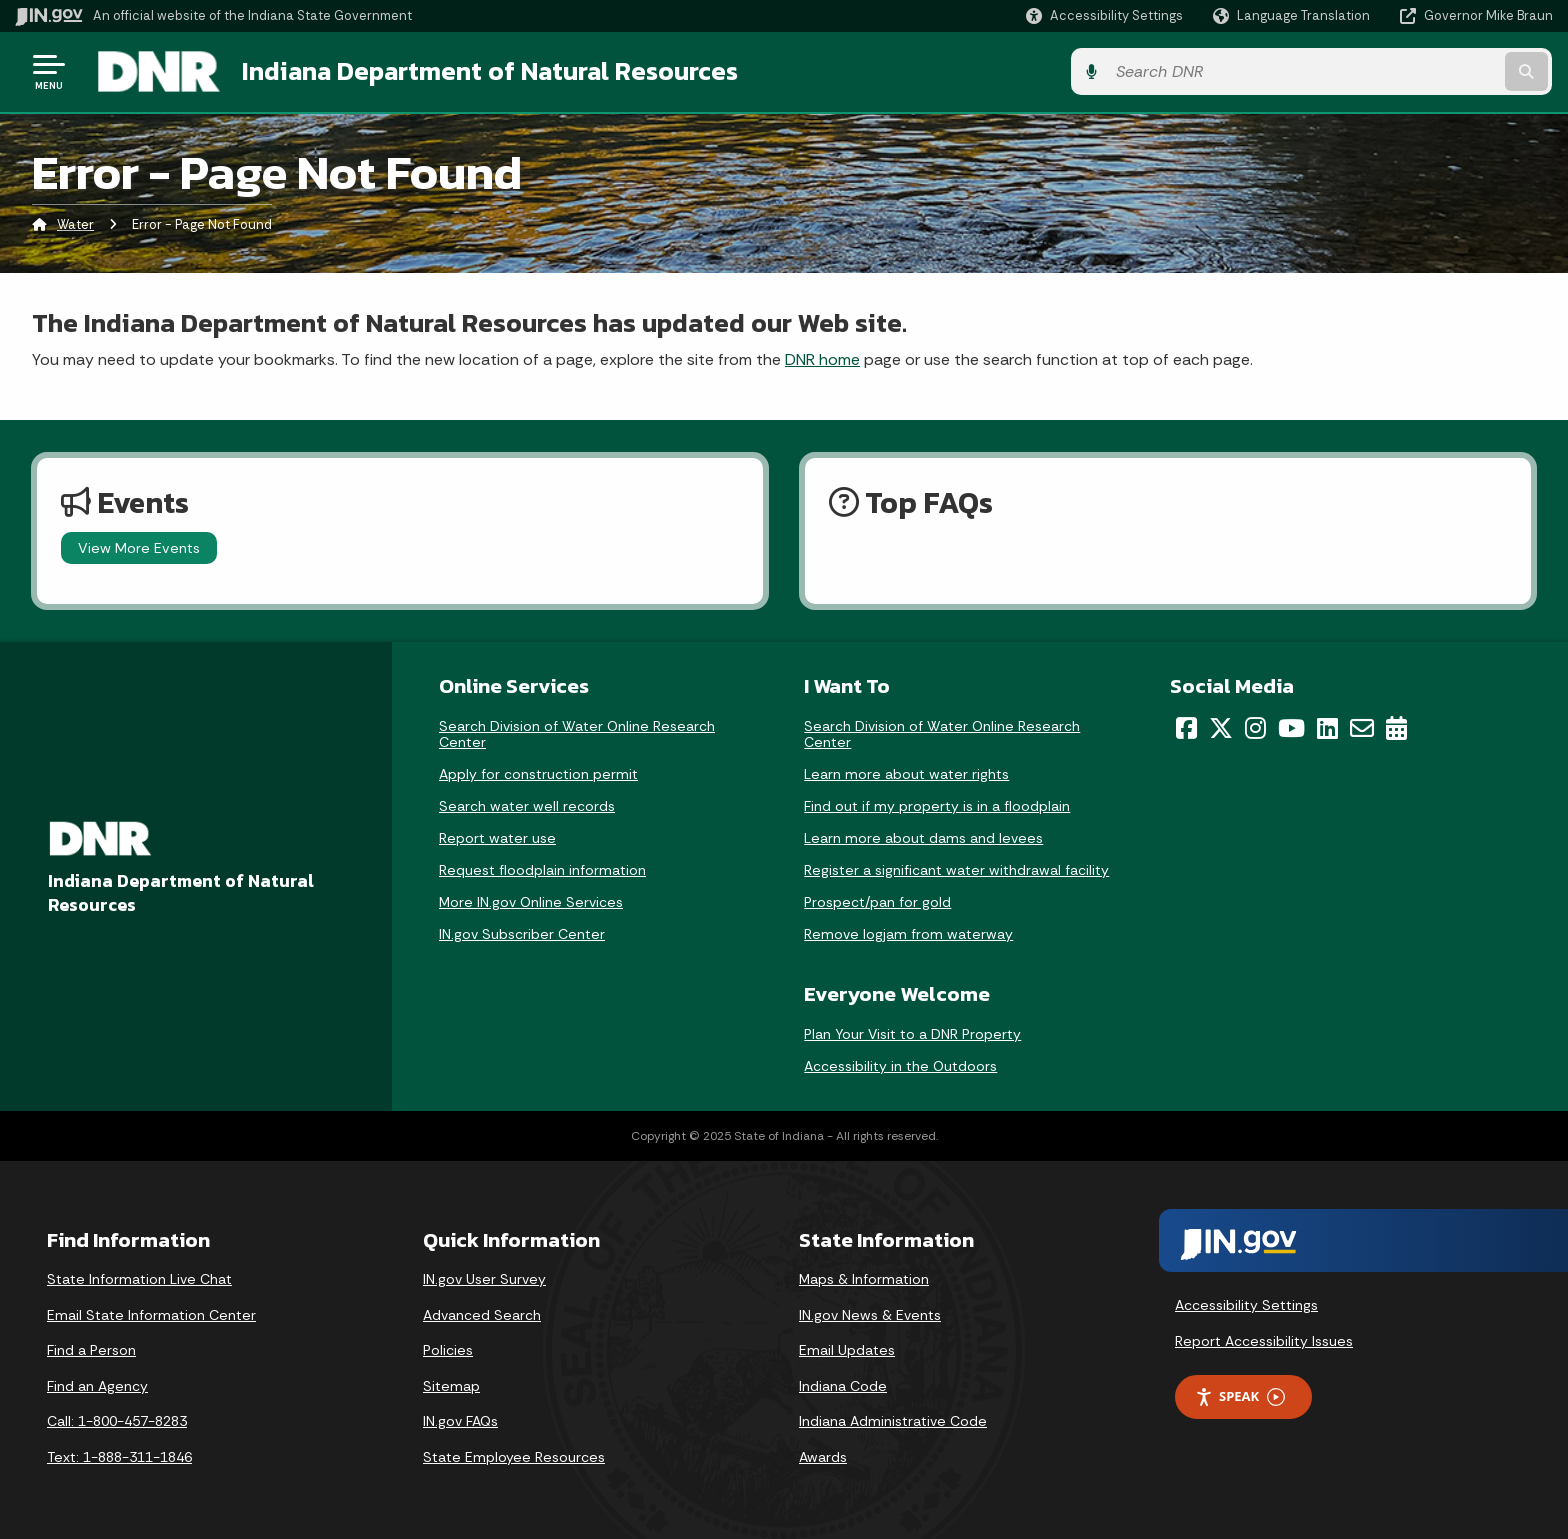 Image resolution: width=1568 pixels, height=1539 pixels. What do you see at coordinates (1362, 727) in the screenshot?
I see `[Email]` at bounding box center [1362, 727].